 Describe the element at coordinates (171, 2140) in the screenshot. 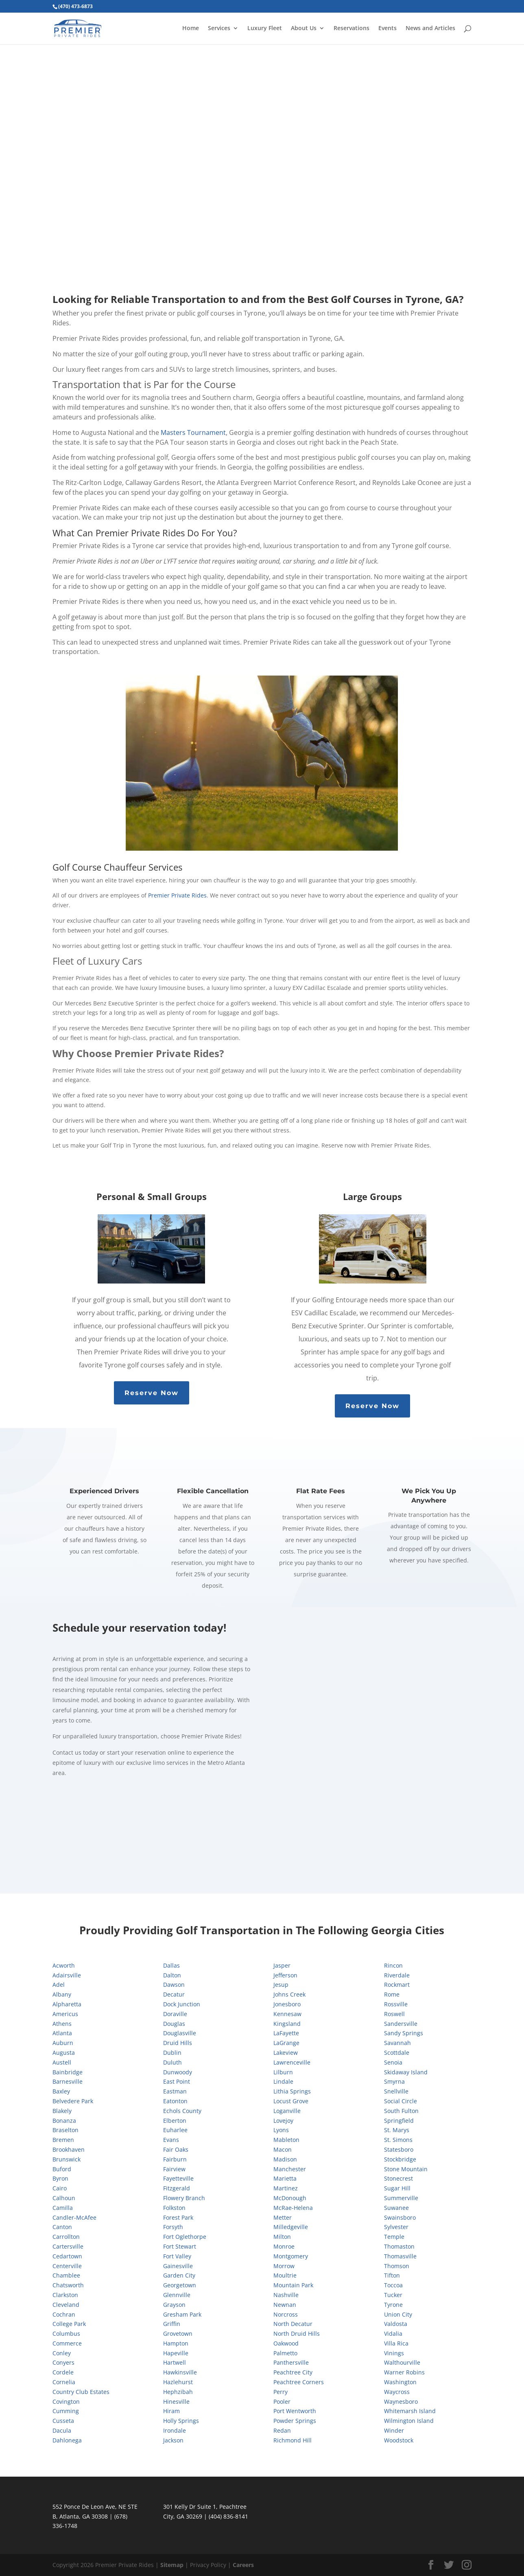

I see `Evans` at that location.